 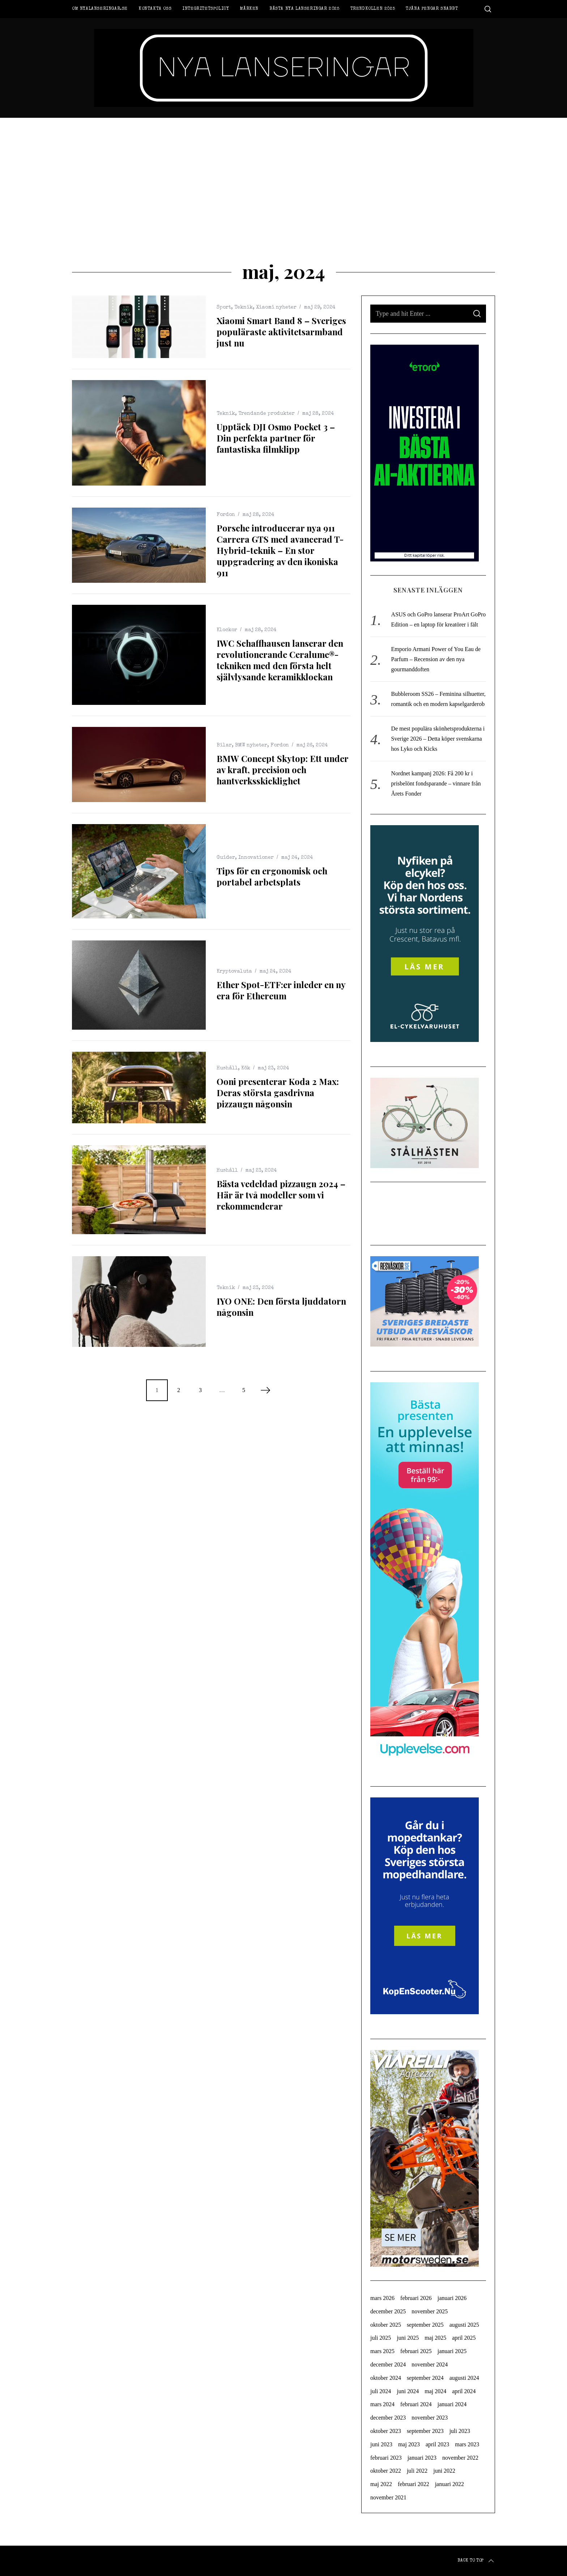 I want to click on Emporio Armani Power of You Eau de Parfum – Recension av den nya gourmanddoften, so click(x=436, y=659).